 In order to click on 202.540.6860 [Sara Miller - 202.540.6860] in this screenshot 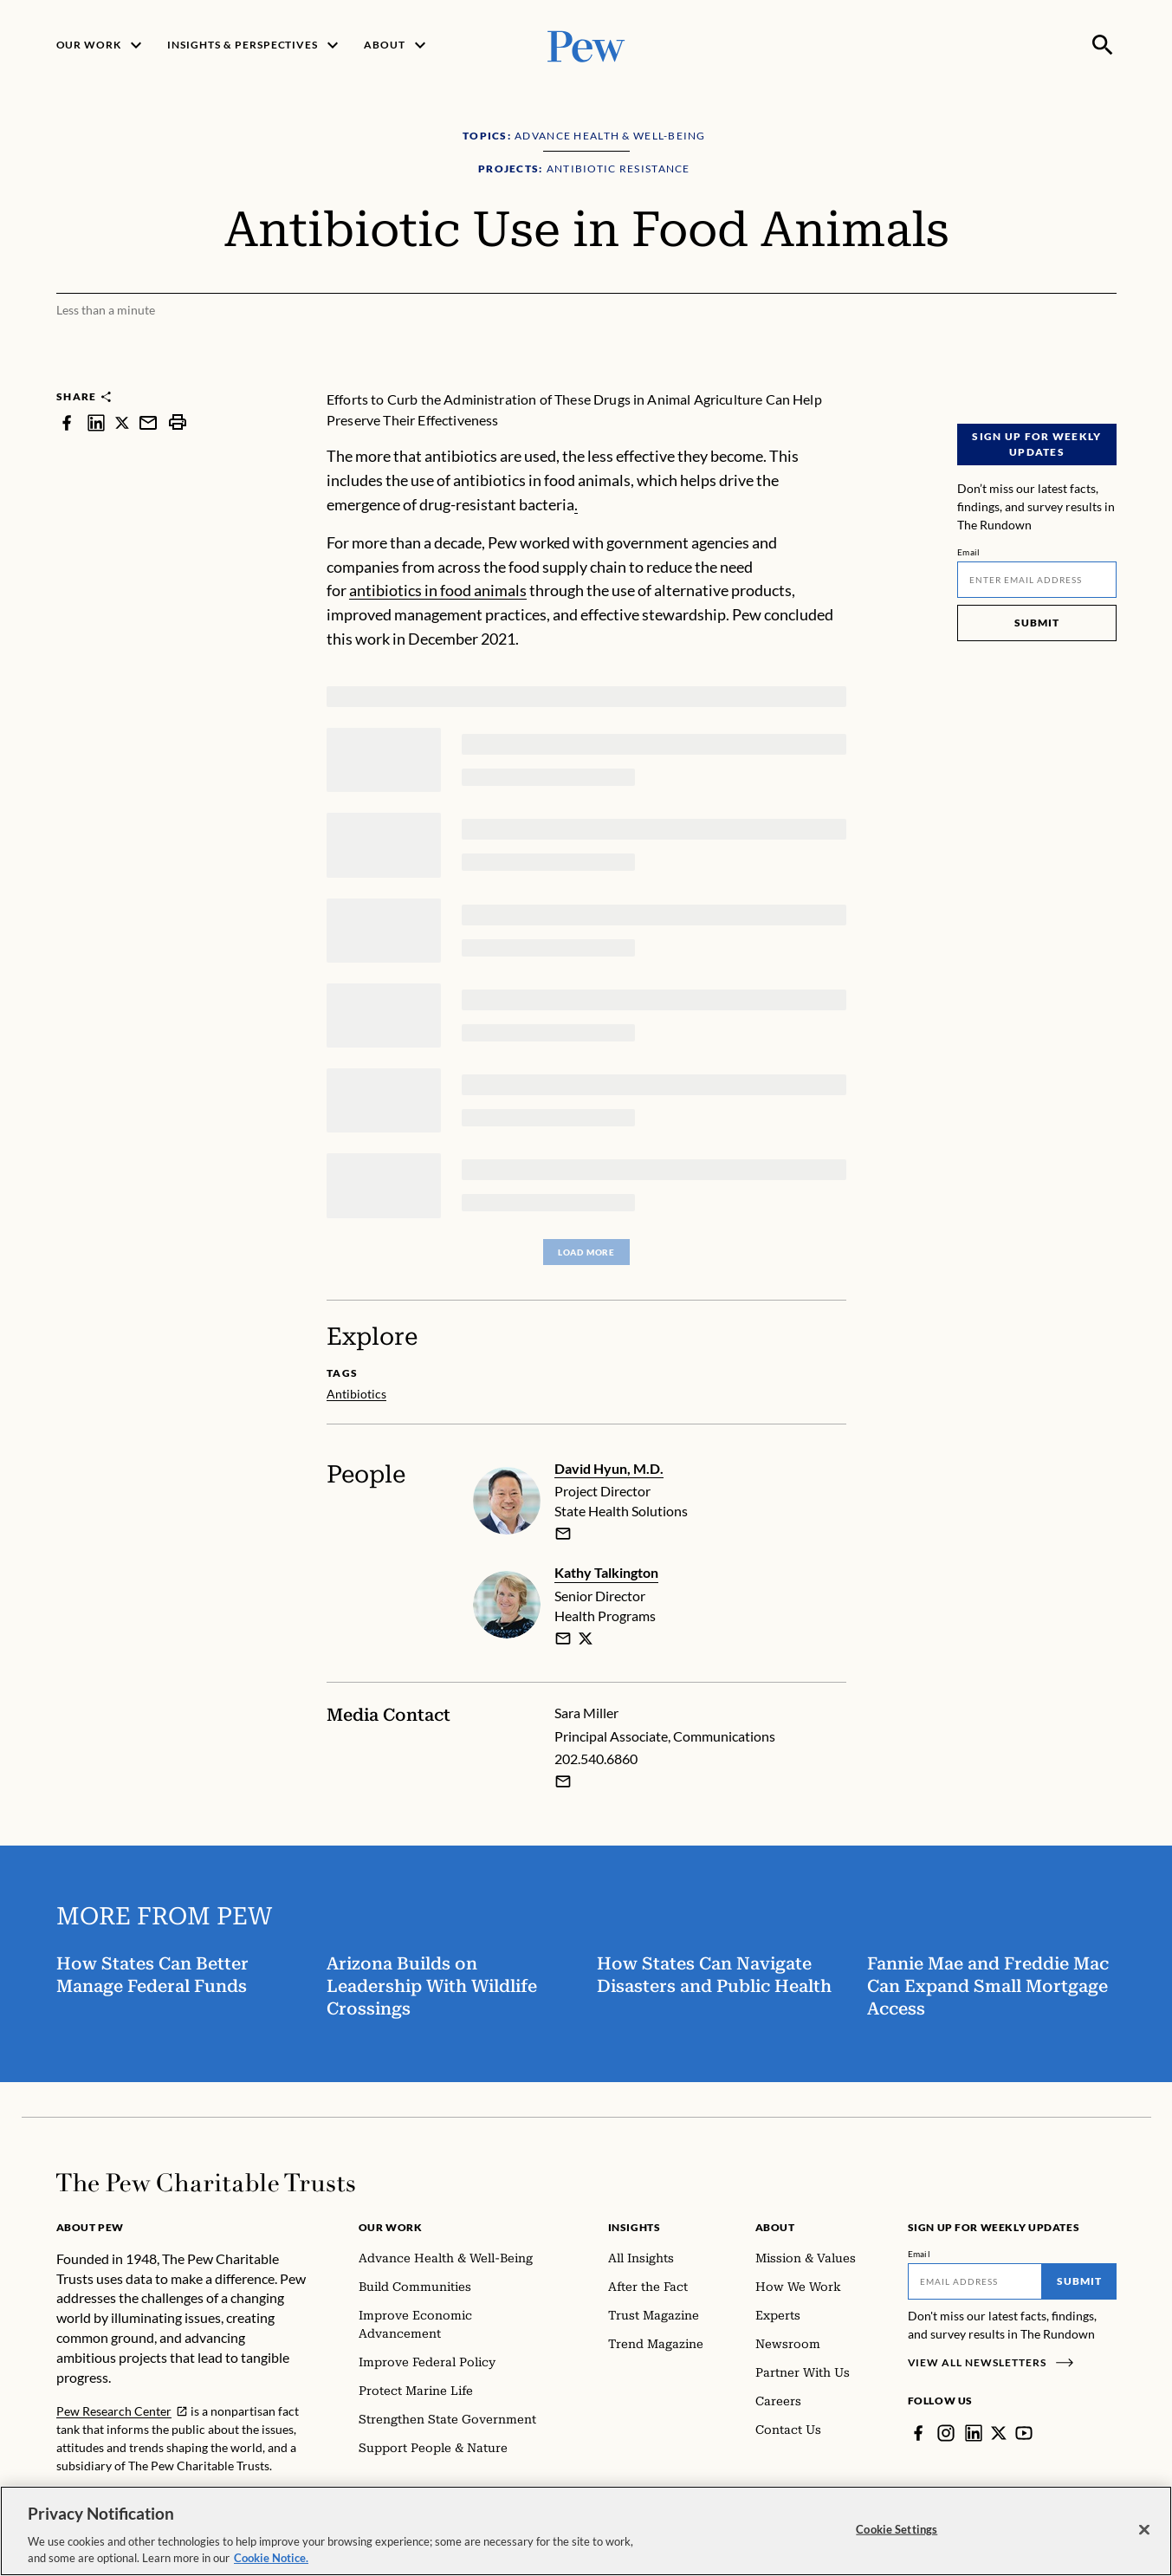, I will do `click(596, 1758)`.